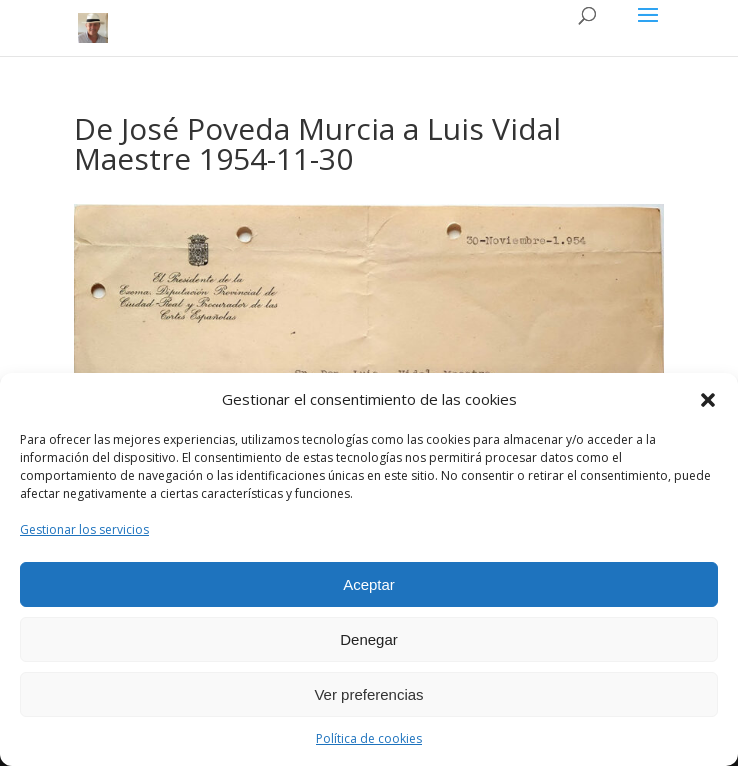 The image size is (738, 766). I want to click on Política de cookies, so click(369, 738).